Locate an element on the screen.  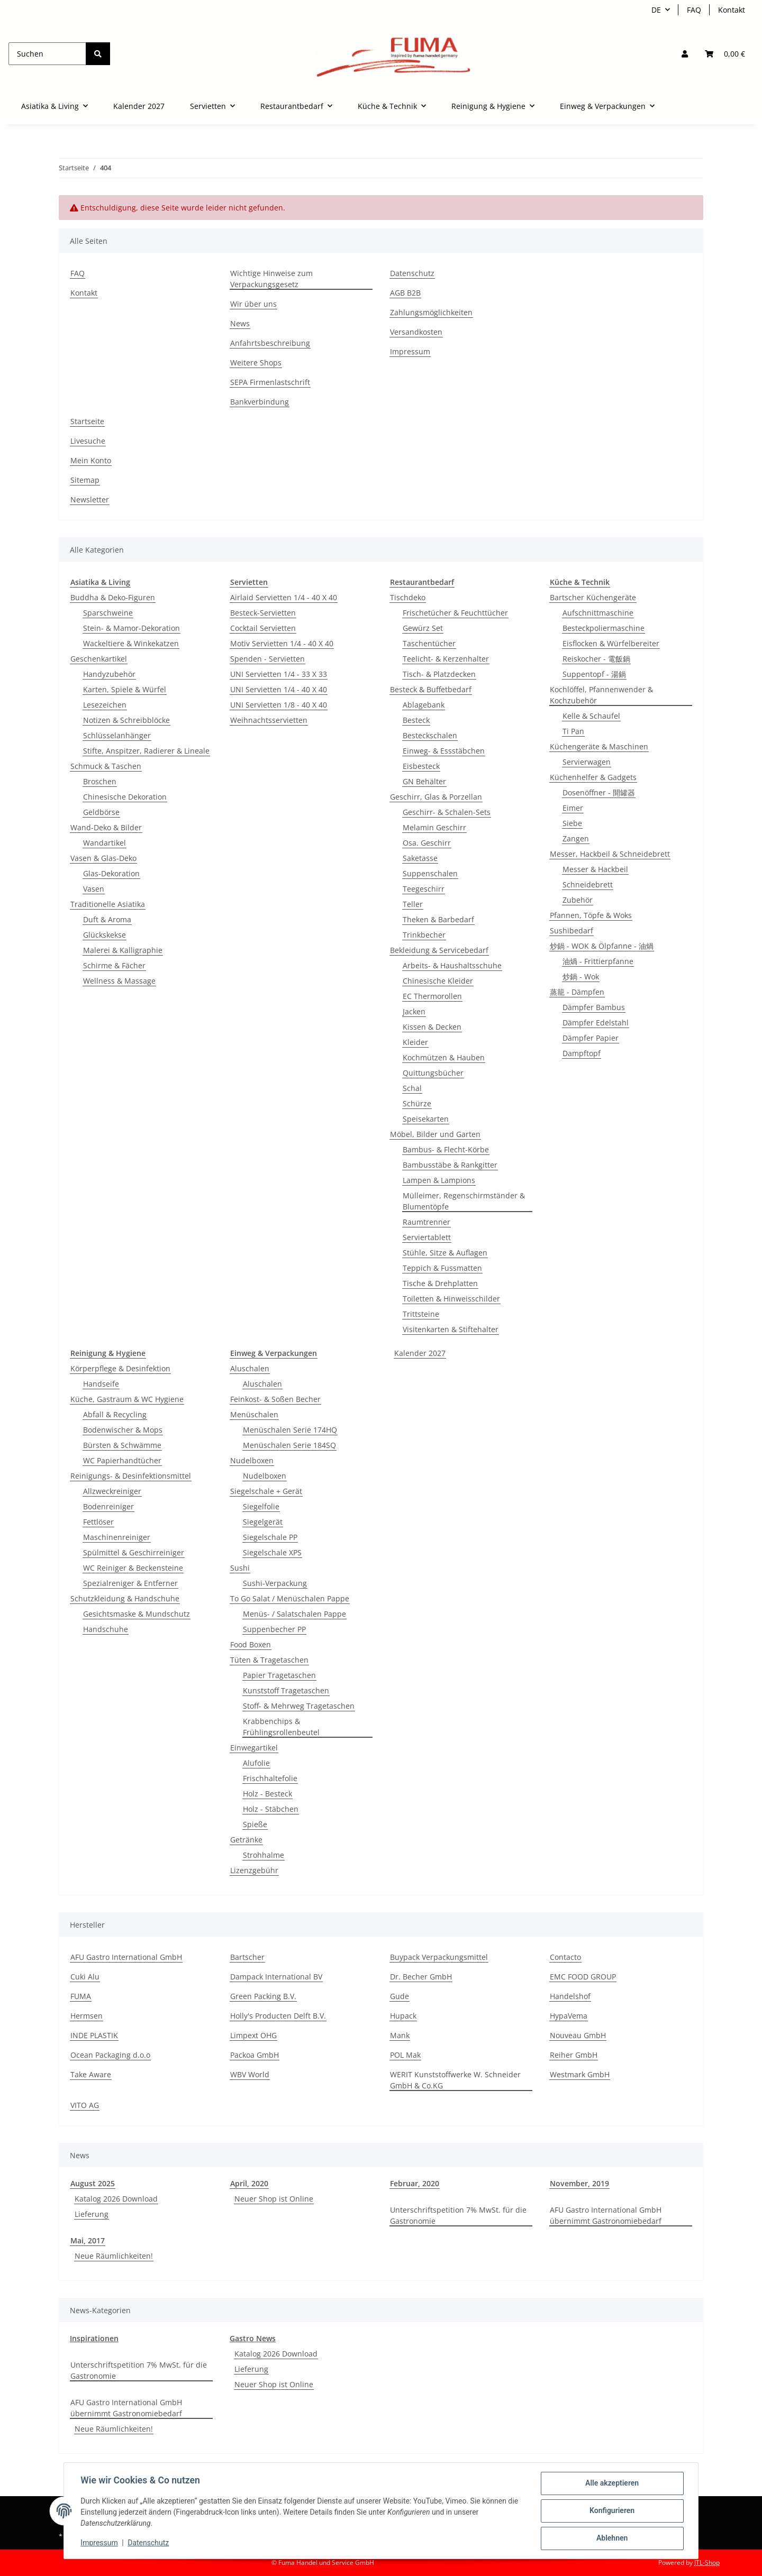
Bambus- & Flecht-Körbe is located at coordinates (446, 1149).